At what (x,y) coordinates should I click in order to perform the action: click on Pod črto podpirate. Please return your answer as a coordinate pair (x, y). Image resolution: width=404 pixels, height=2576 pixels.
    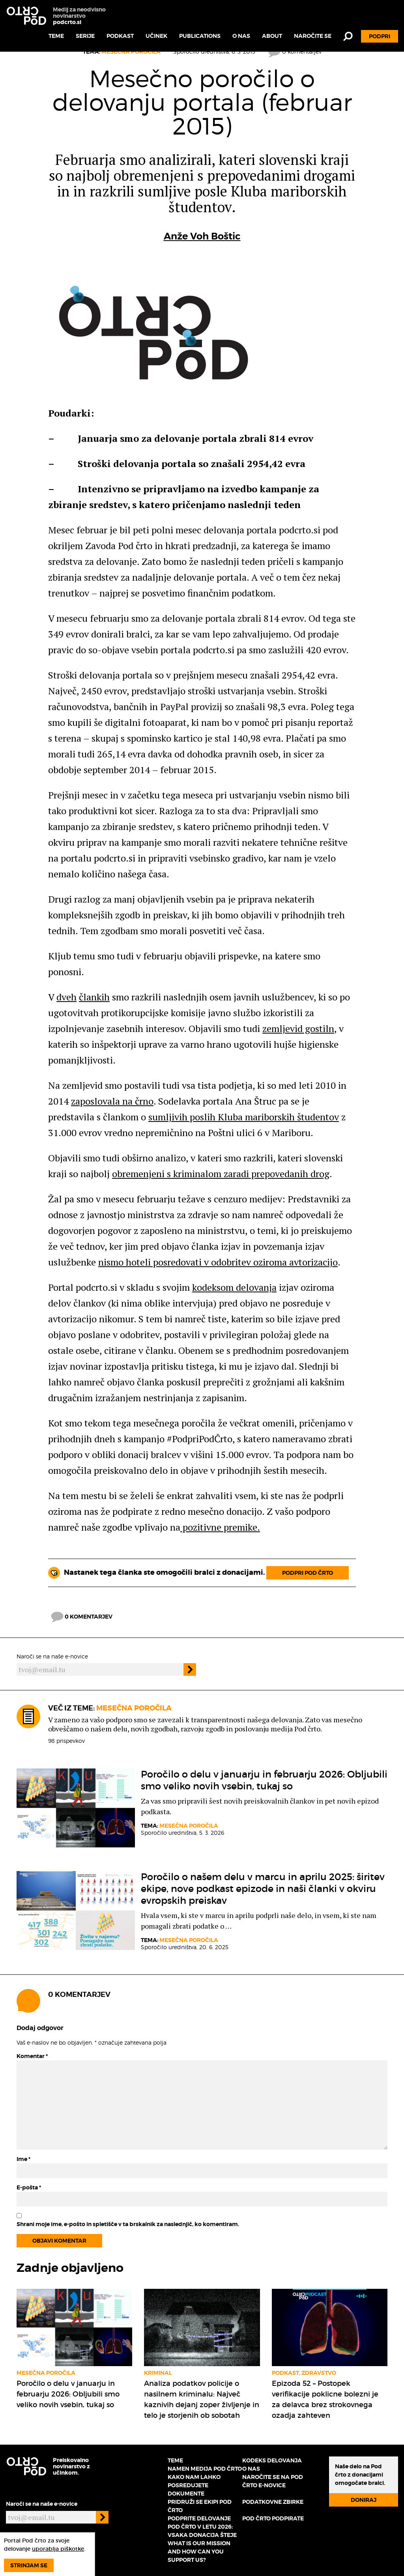
    Looking at the image, I should click on (273, 2518).